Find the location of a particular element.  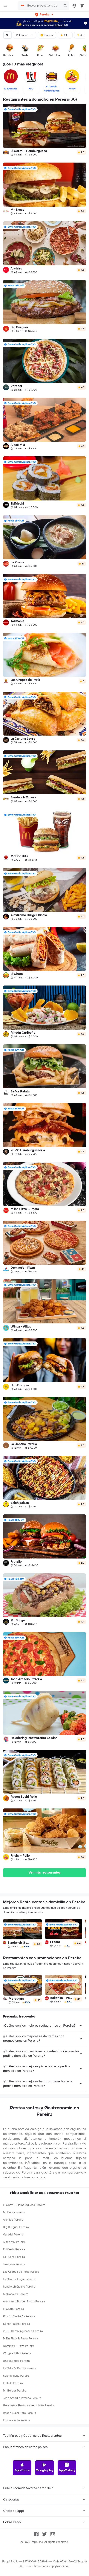

Unp Burguer Pereira is located at coordinates (16, 2361).